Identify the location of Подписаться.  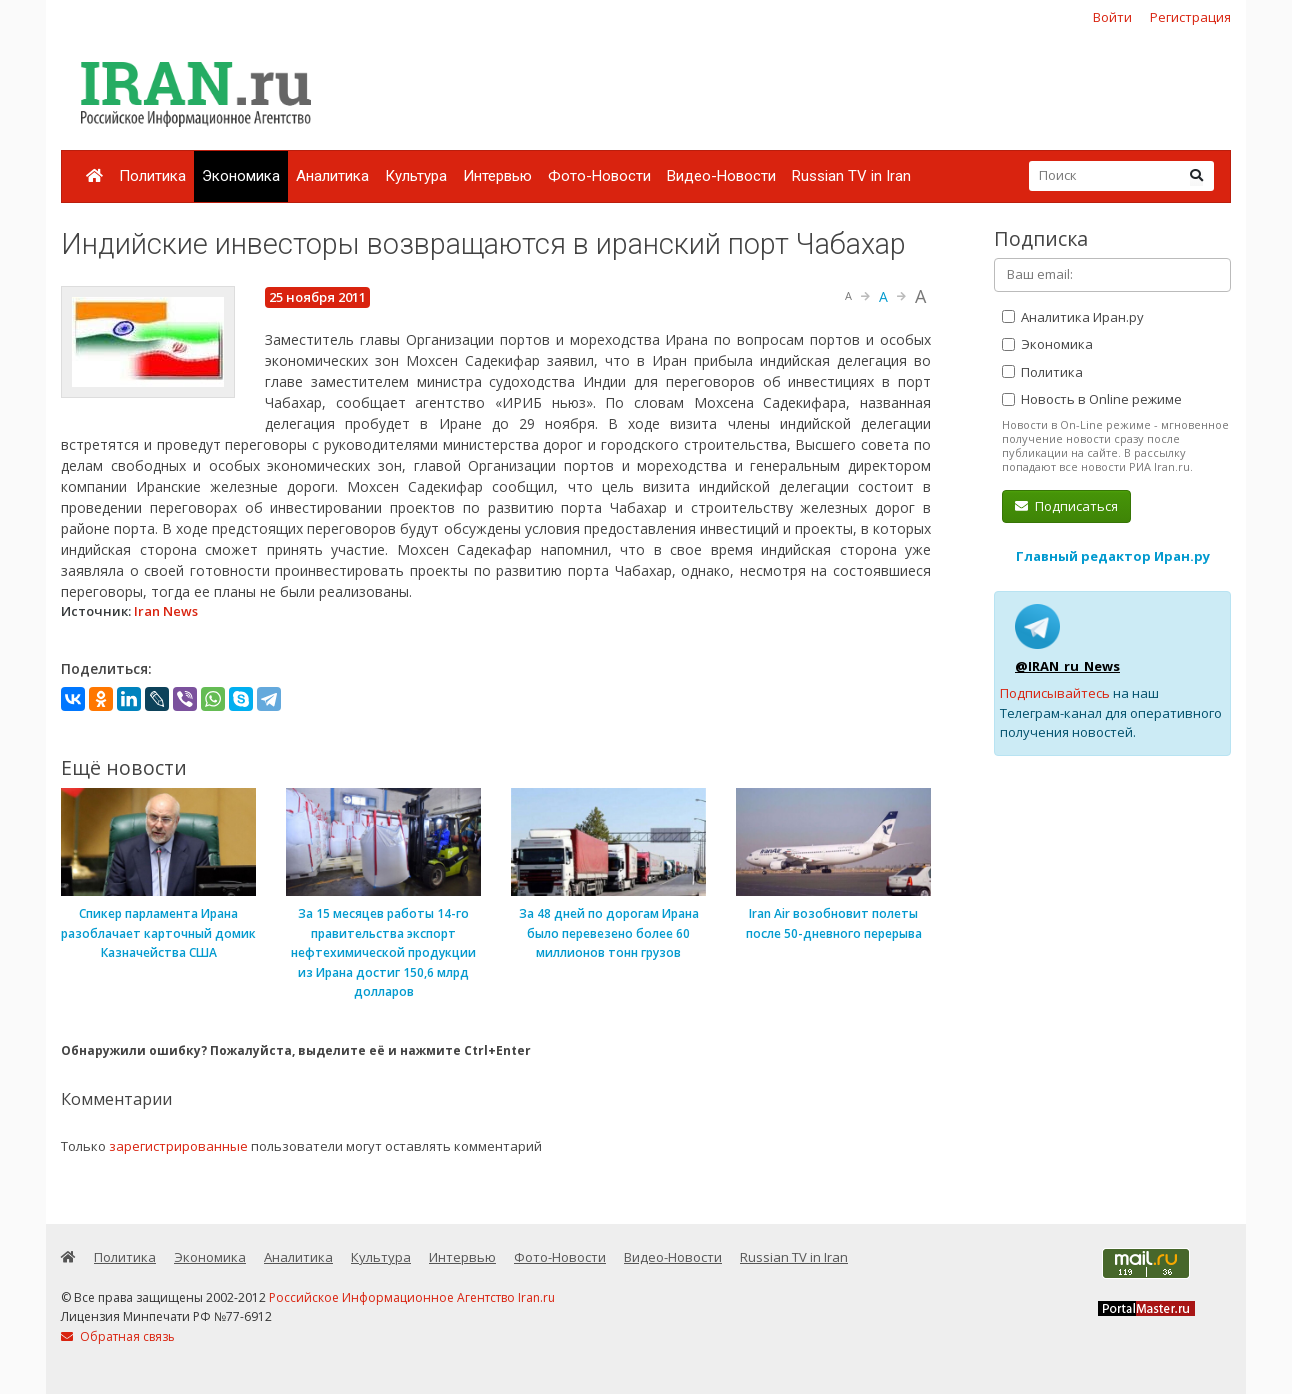
(1066, 506).